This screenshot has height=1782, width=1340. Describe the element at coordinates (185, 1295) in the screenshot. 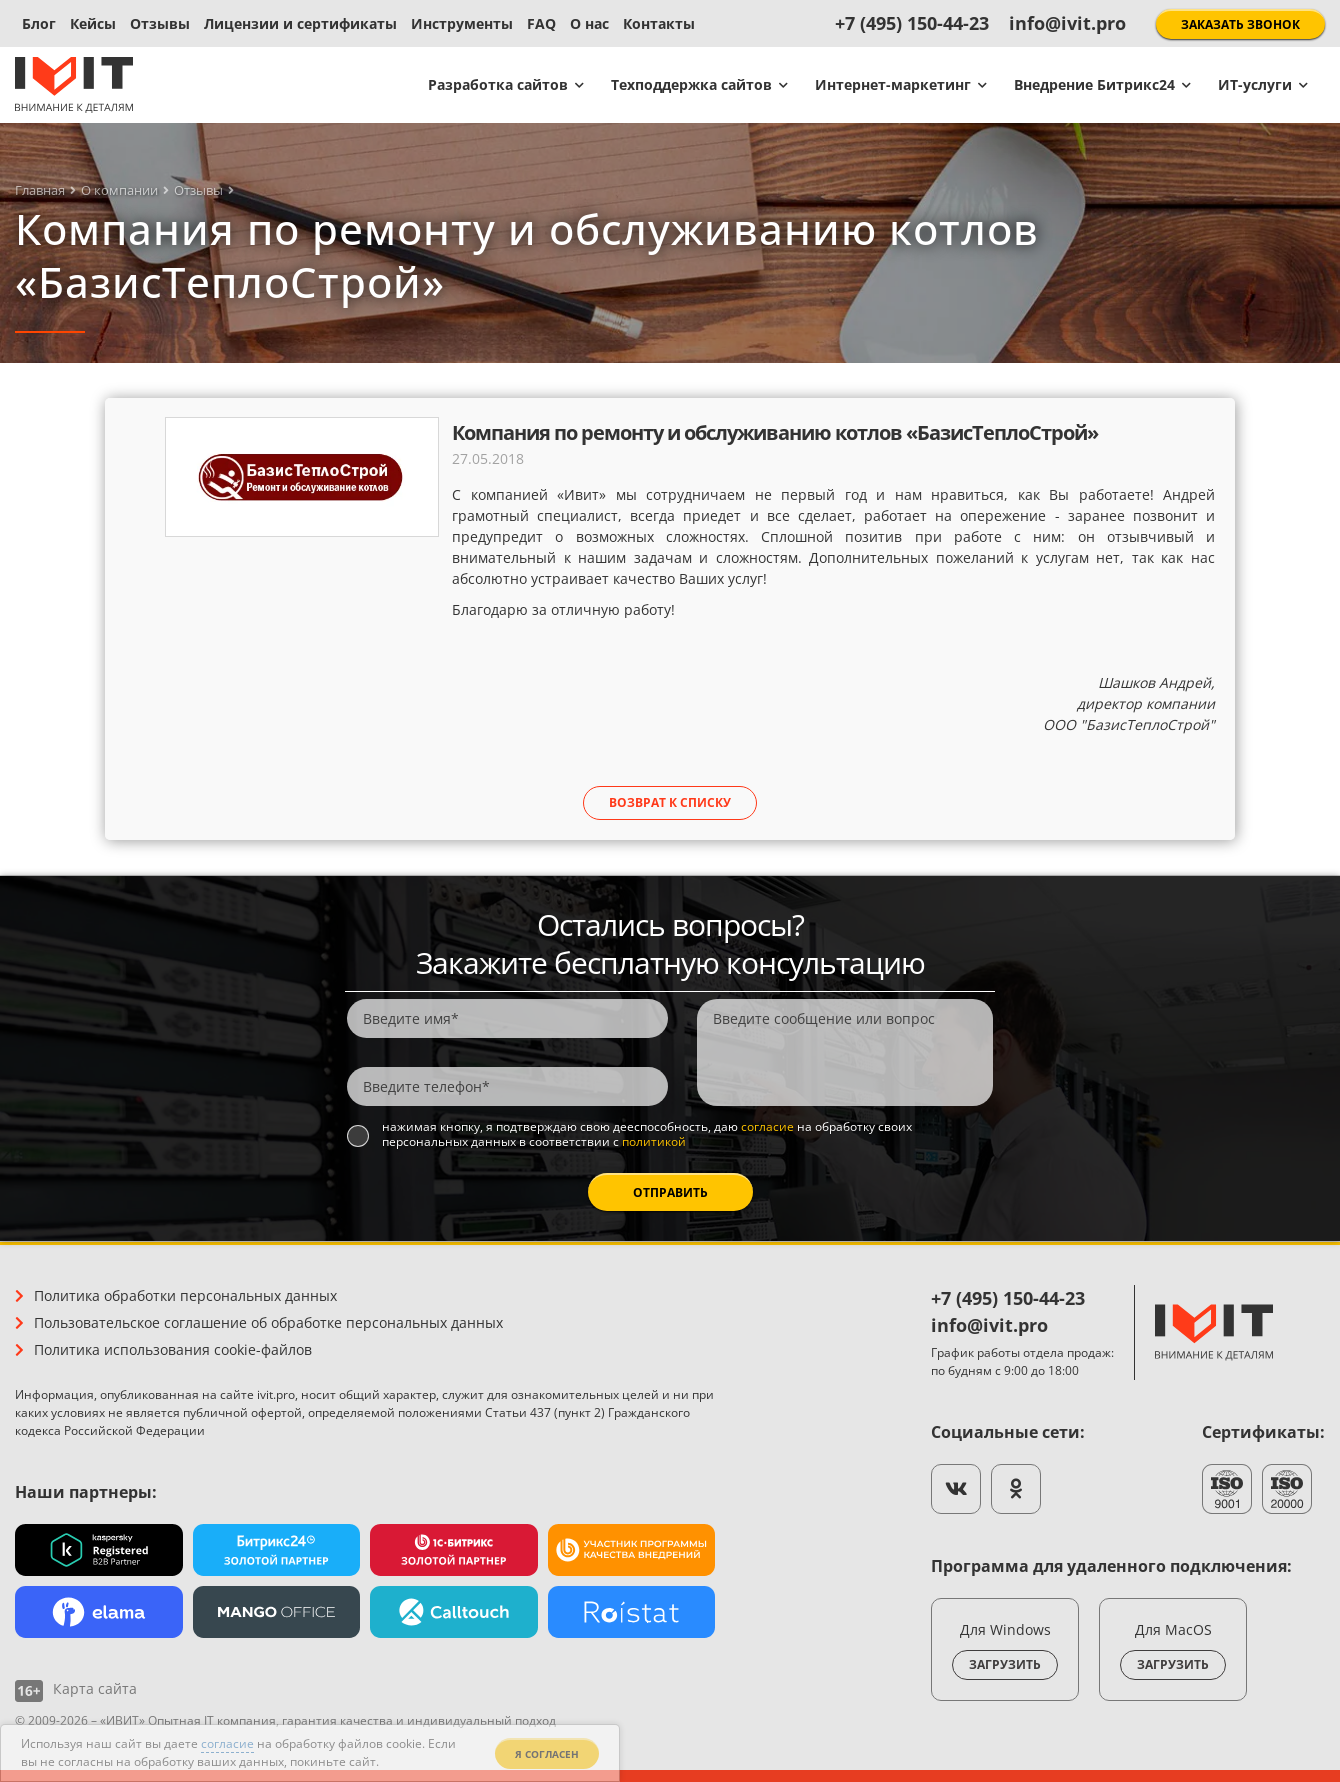

I see `Политика обработки персональных данных` at that location.